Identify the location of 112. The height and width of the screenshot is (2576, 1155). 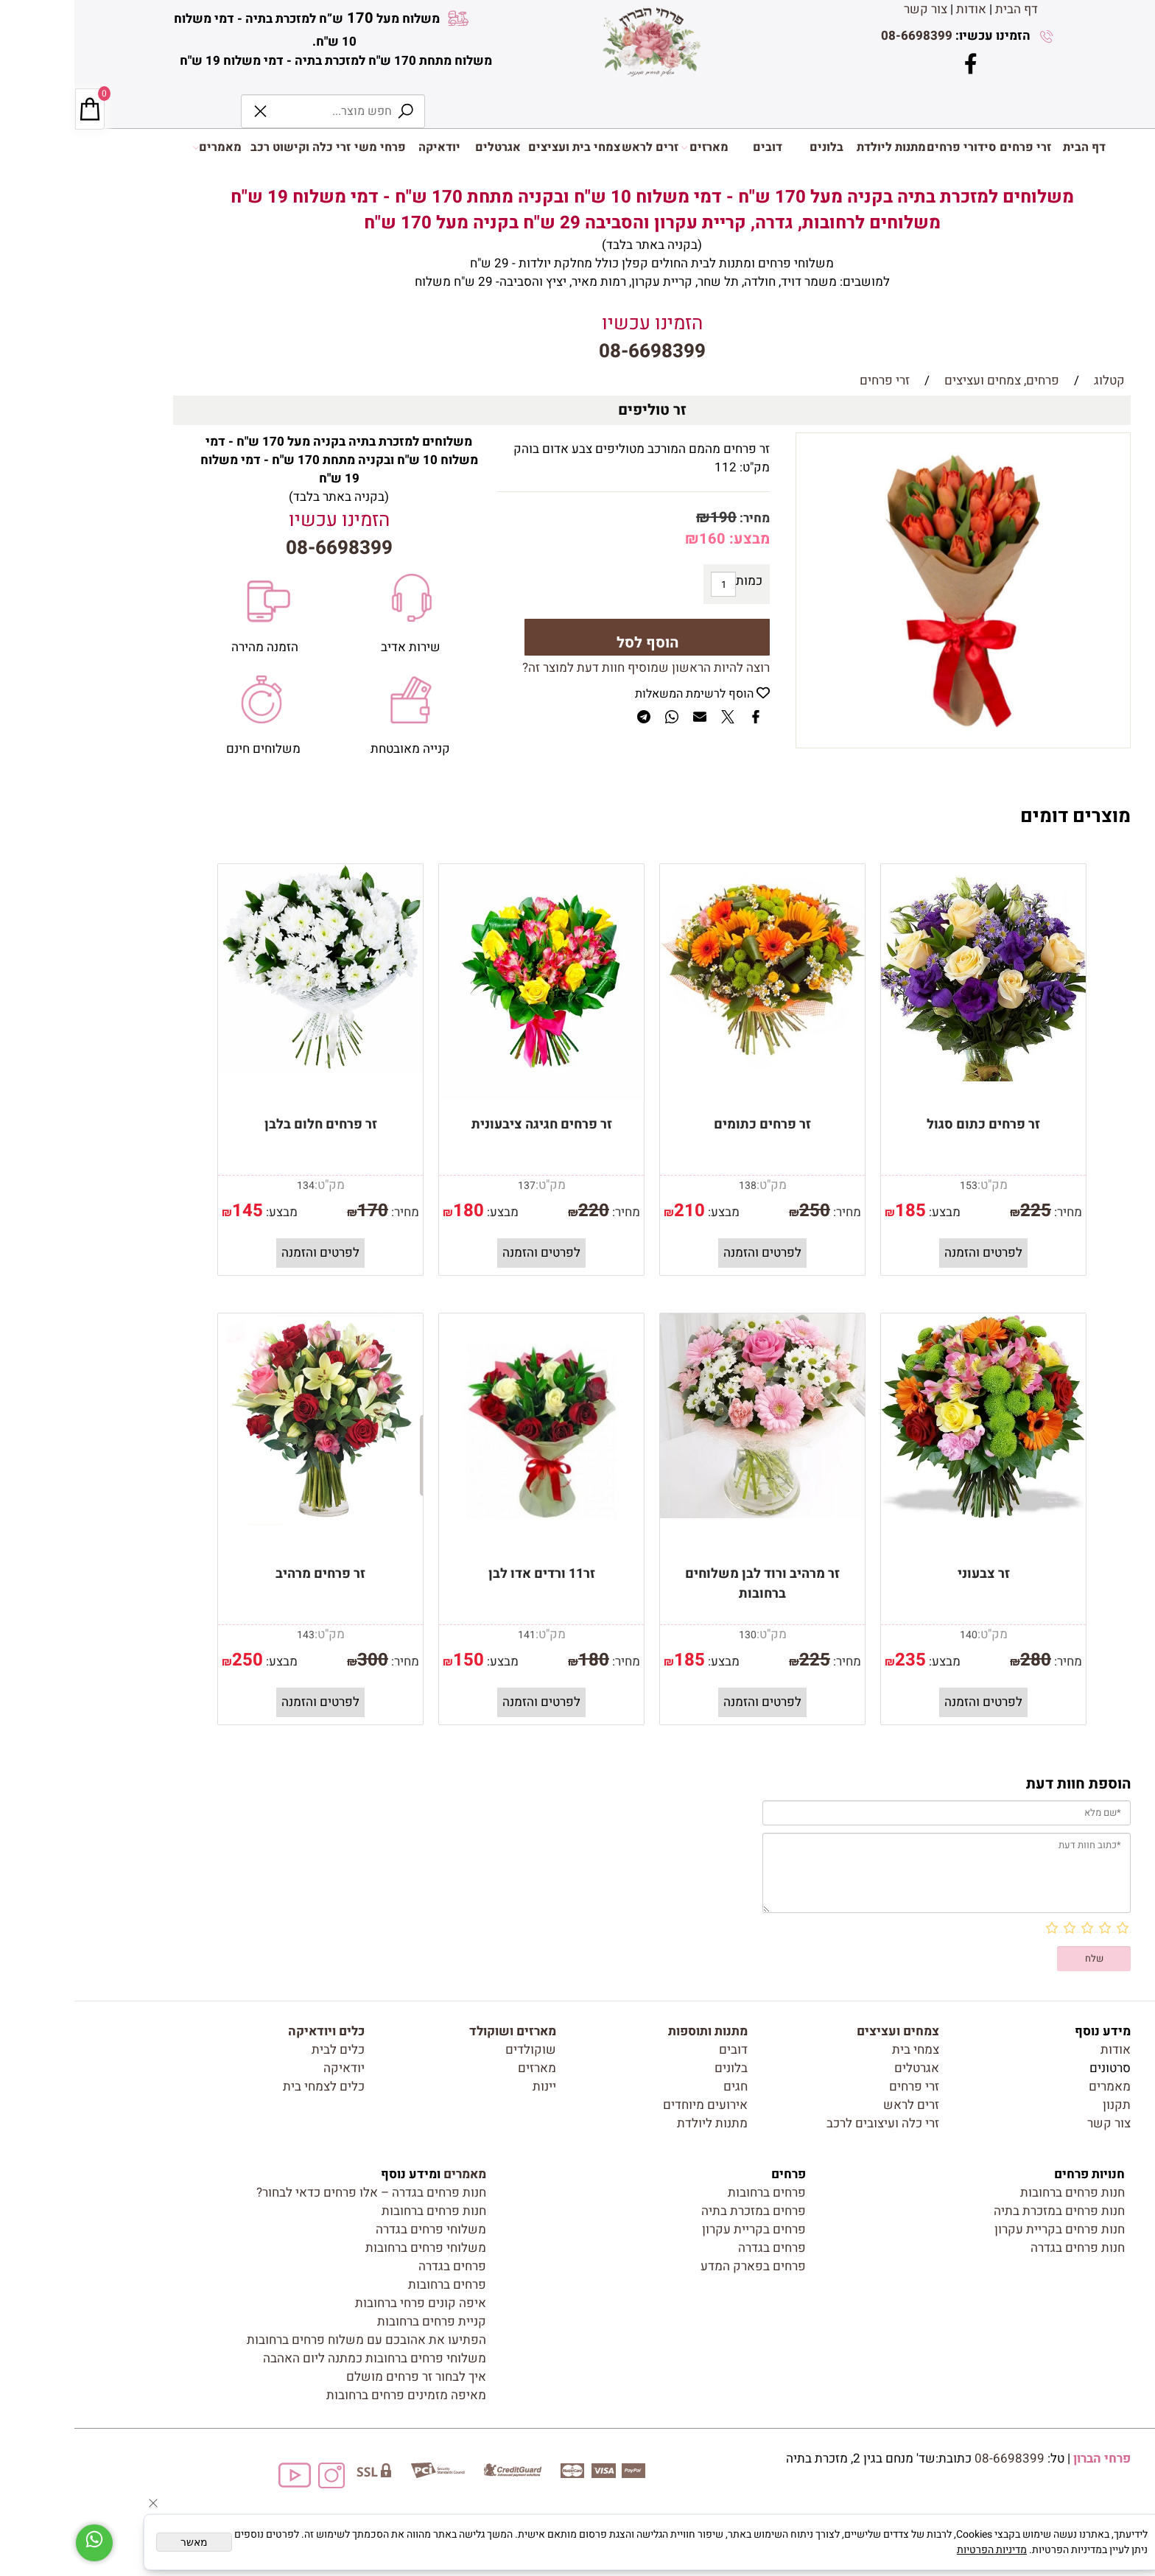
(651, 467).